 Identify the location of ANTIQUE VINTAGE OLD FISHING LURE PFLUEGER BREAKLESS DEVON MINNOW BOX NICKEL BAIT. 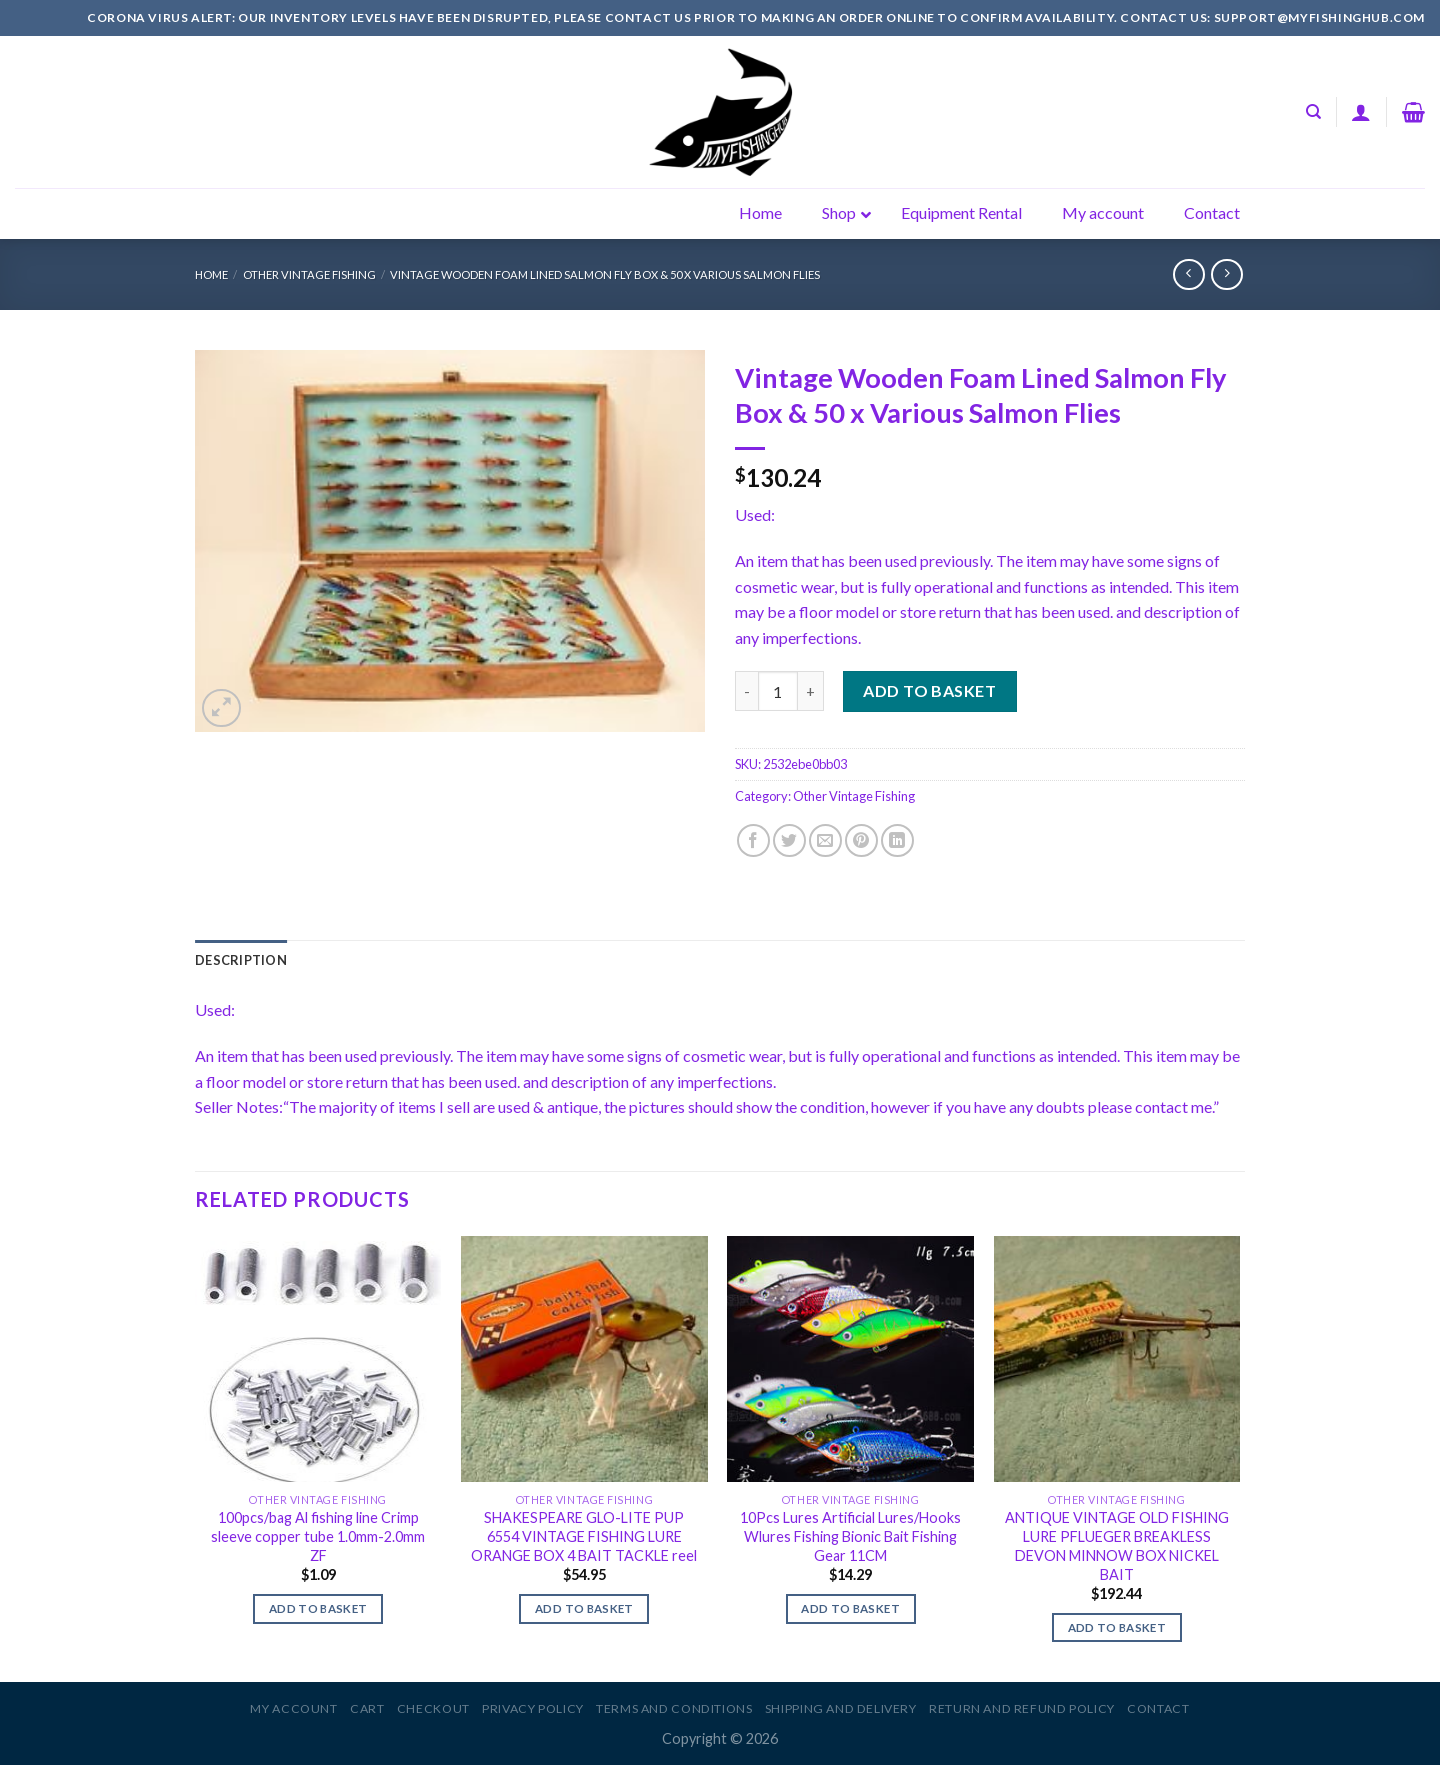
(1117, 1545).